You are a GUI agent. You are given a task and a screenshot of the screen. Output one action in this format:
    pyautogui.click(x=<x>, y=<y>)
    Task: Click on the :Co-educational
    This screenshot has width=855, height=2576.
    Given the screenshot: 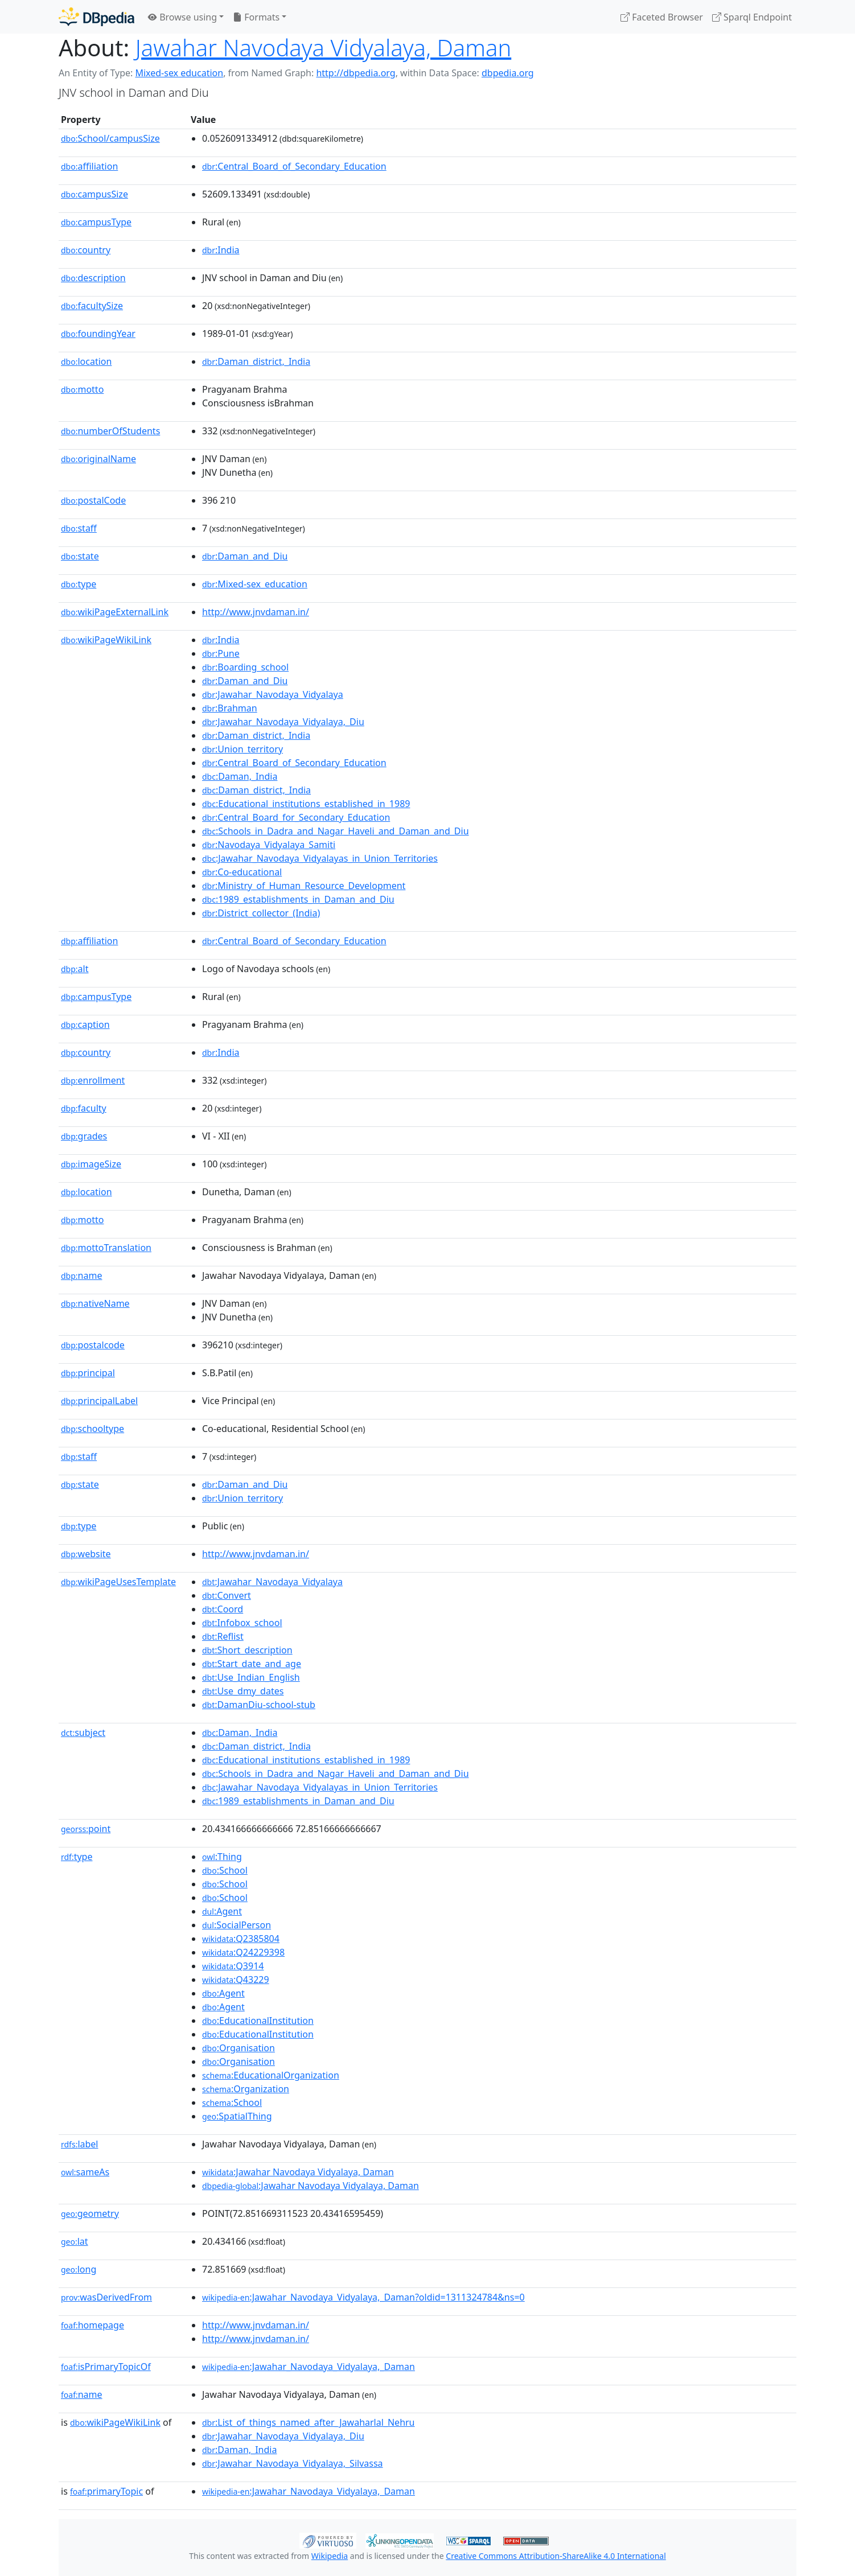 What is the action you would take?
    pyautogui.click(x=242, y=872)
    